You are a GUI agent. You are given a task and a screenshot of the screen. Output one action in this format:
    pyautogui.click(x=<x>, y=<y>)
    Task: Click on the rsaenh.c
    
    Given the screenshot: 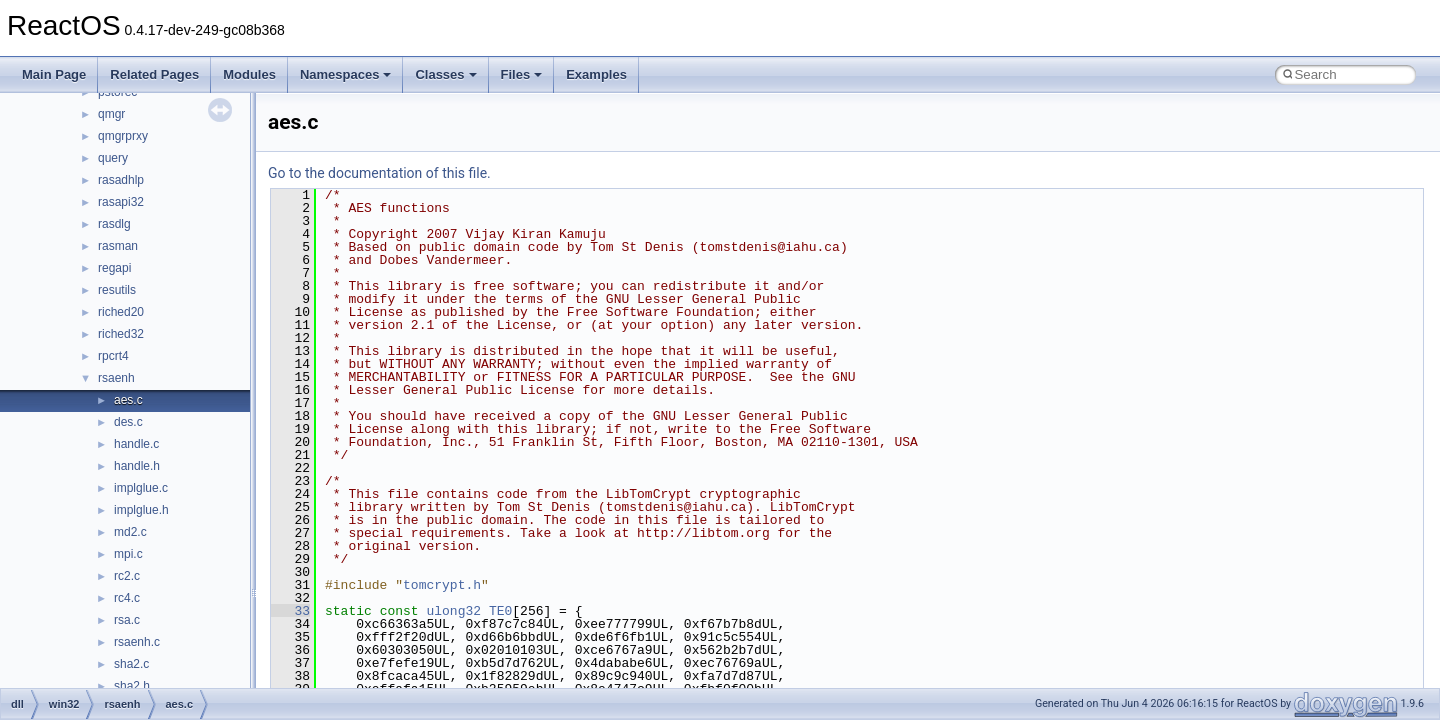 What is the action you would take?
    pyautogui.click(x=137, y=642)
    